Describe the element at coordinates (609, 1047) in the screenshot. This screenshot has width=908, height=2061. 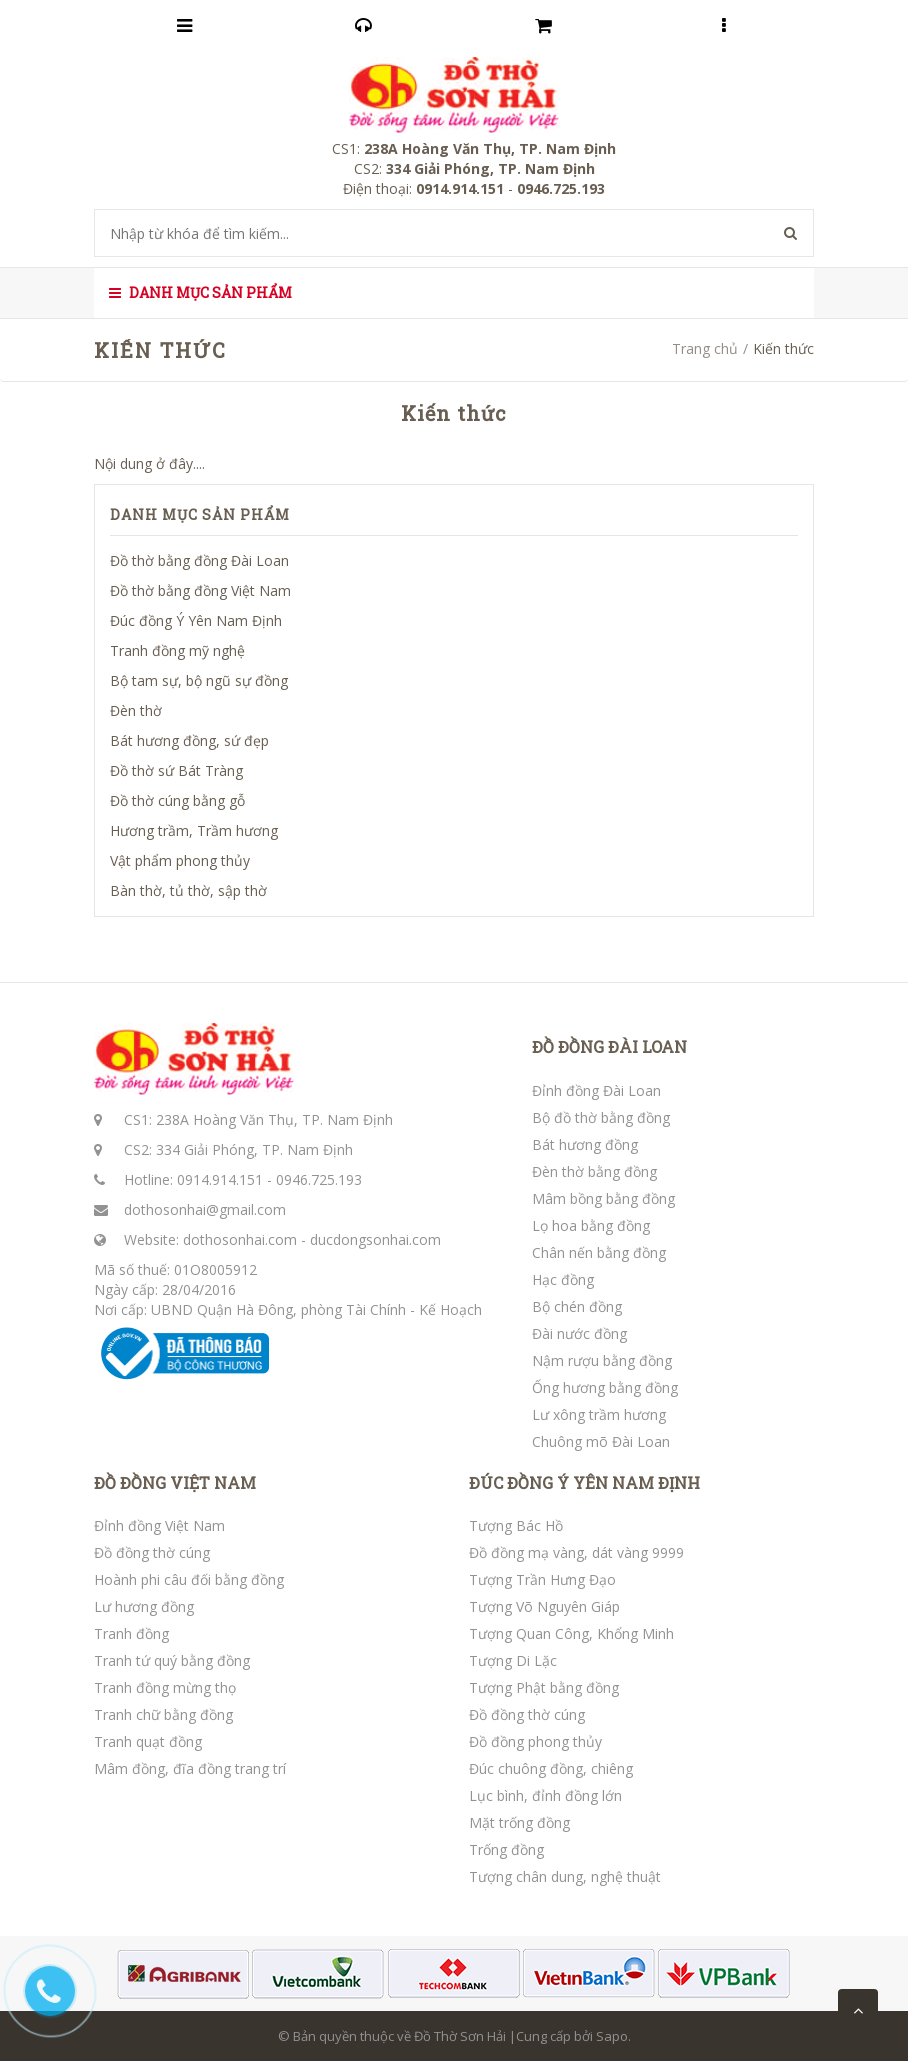
I see `ĐỒ ĐỒNG ĐÀI LOAN` at that location.